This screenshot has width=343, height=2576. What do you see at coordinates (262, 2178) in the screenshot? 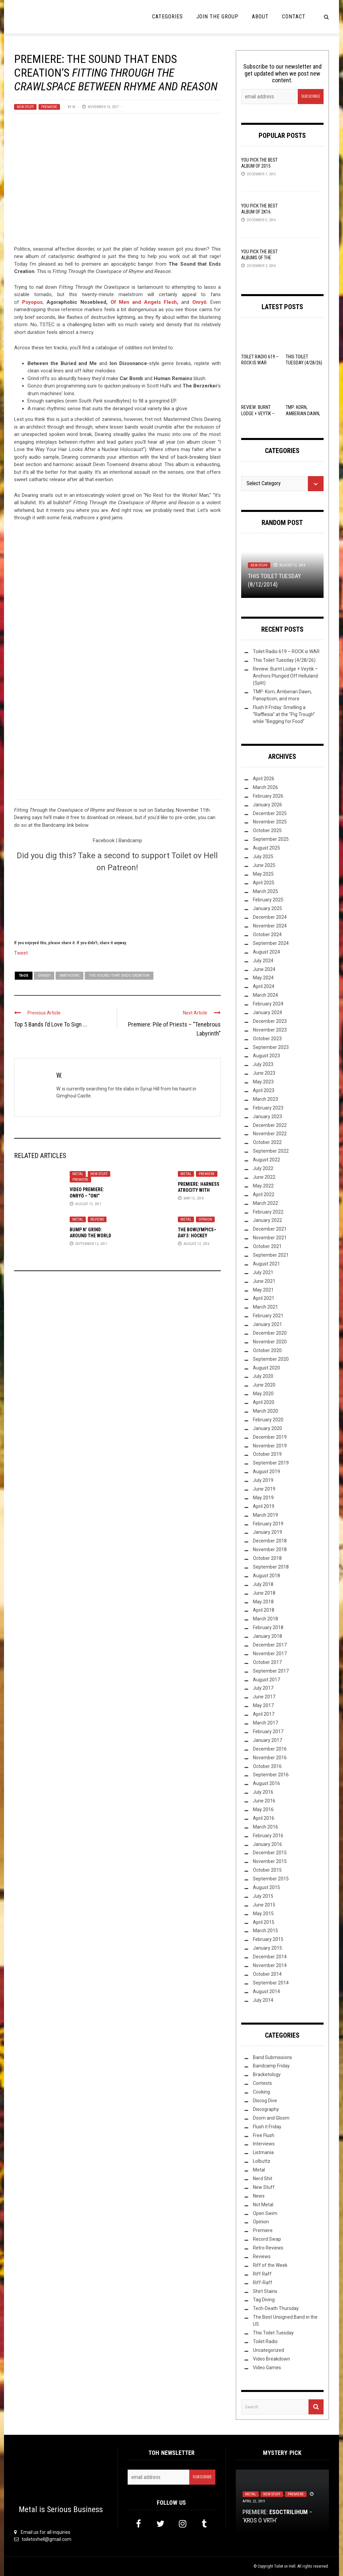
I see `Nerd Shit` at bounding box center [262, 2178].